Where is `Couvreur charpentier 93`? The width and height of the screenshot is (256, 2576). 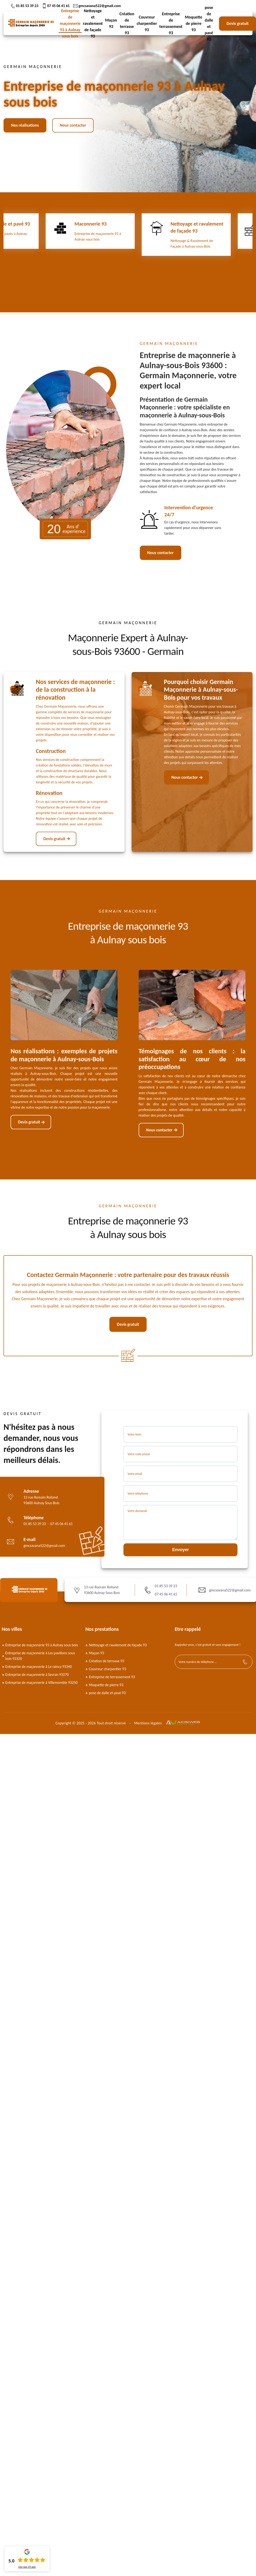
Couvreur charpentier 93 is located at coordinates (147, 23).